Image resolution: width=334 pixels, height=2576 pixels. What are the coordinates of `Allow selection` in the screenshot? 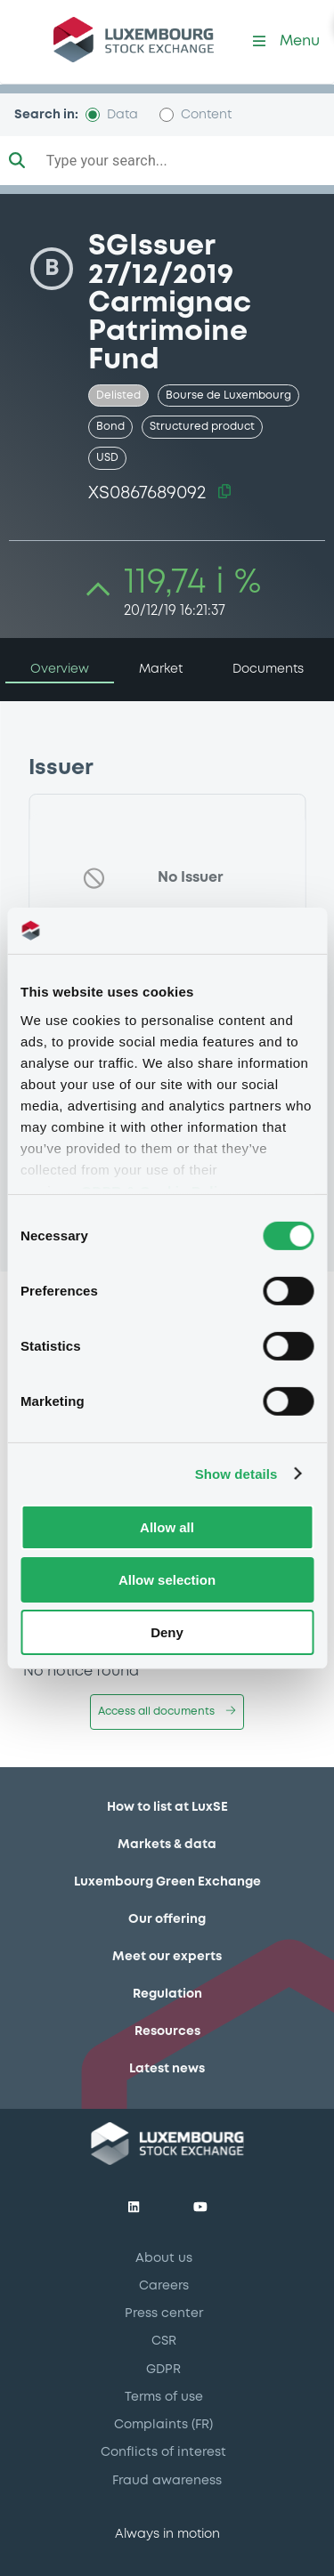 It's located at (167, 1579).